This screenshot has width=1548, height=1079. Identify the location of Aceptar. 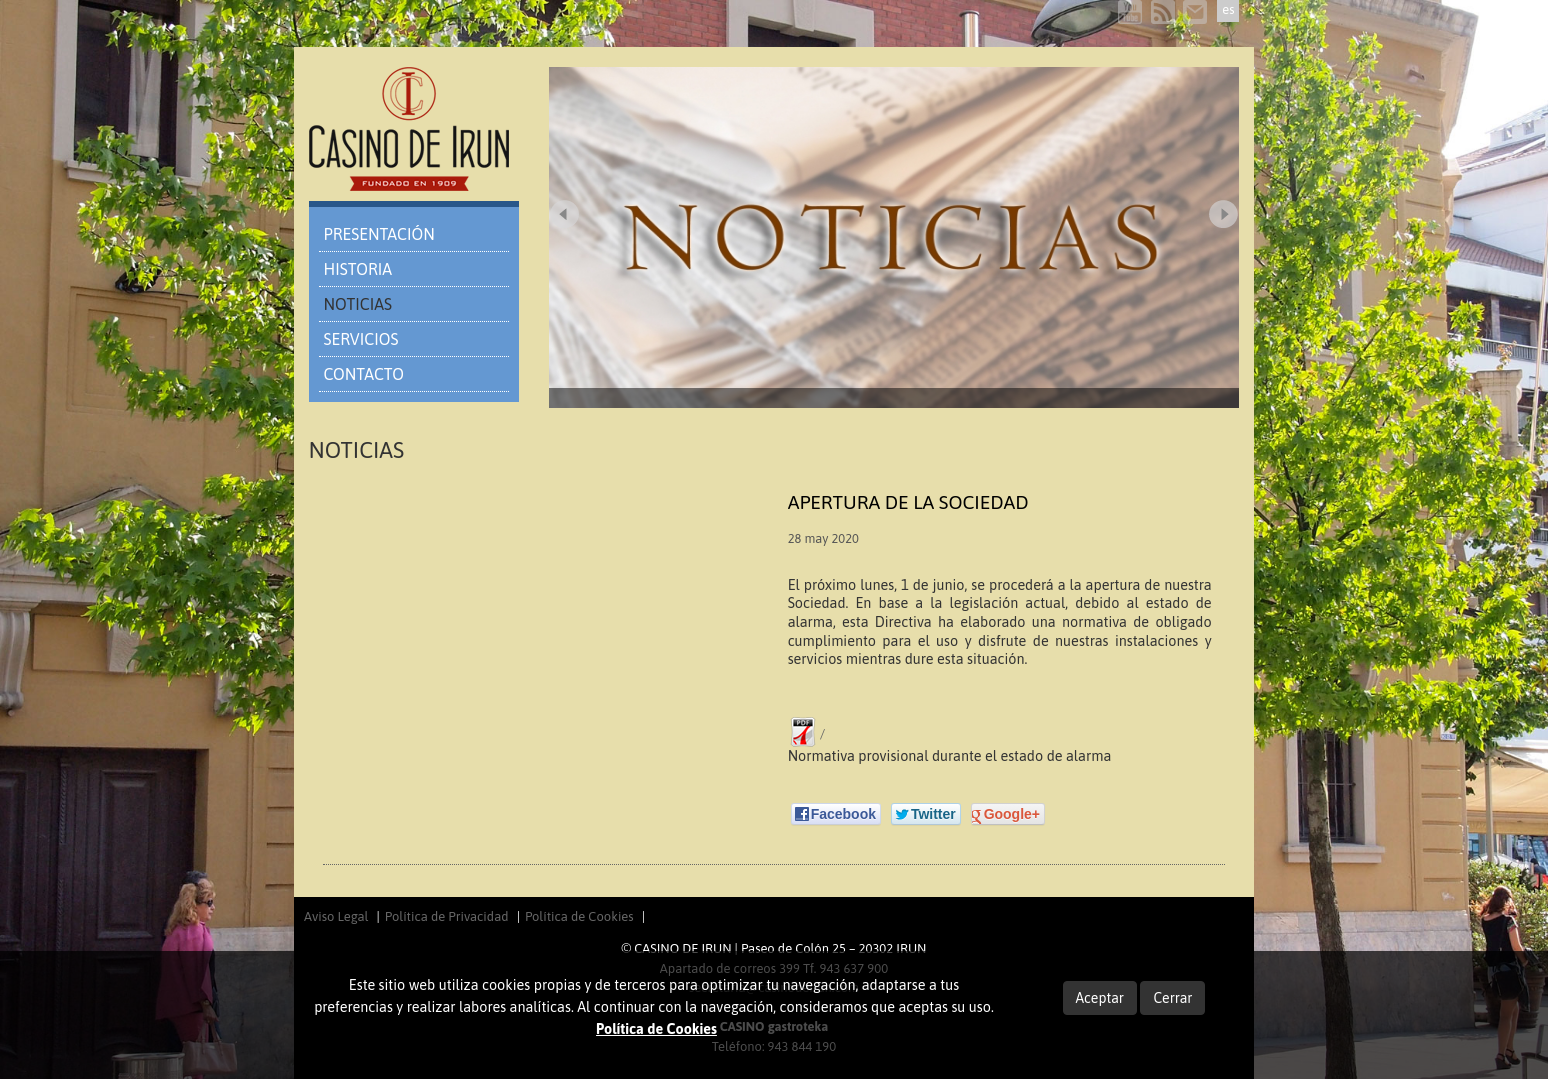
(1100, 998).